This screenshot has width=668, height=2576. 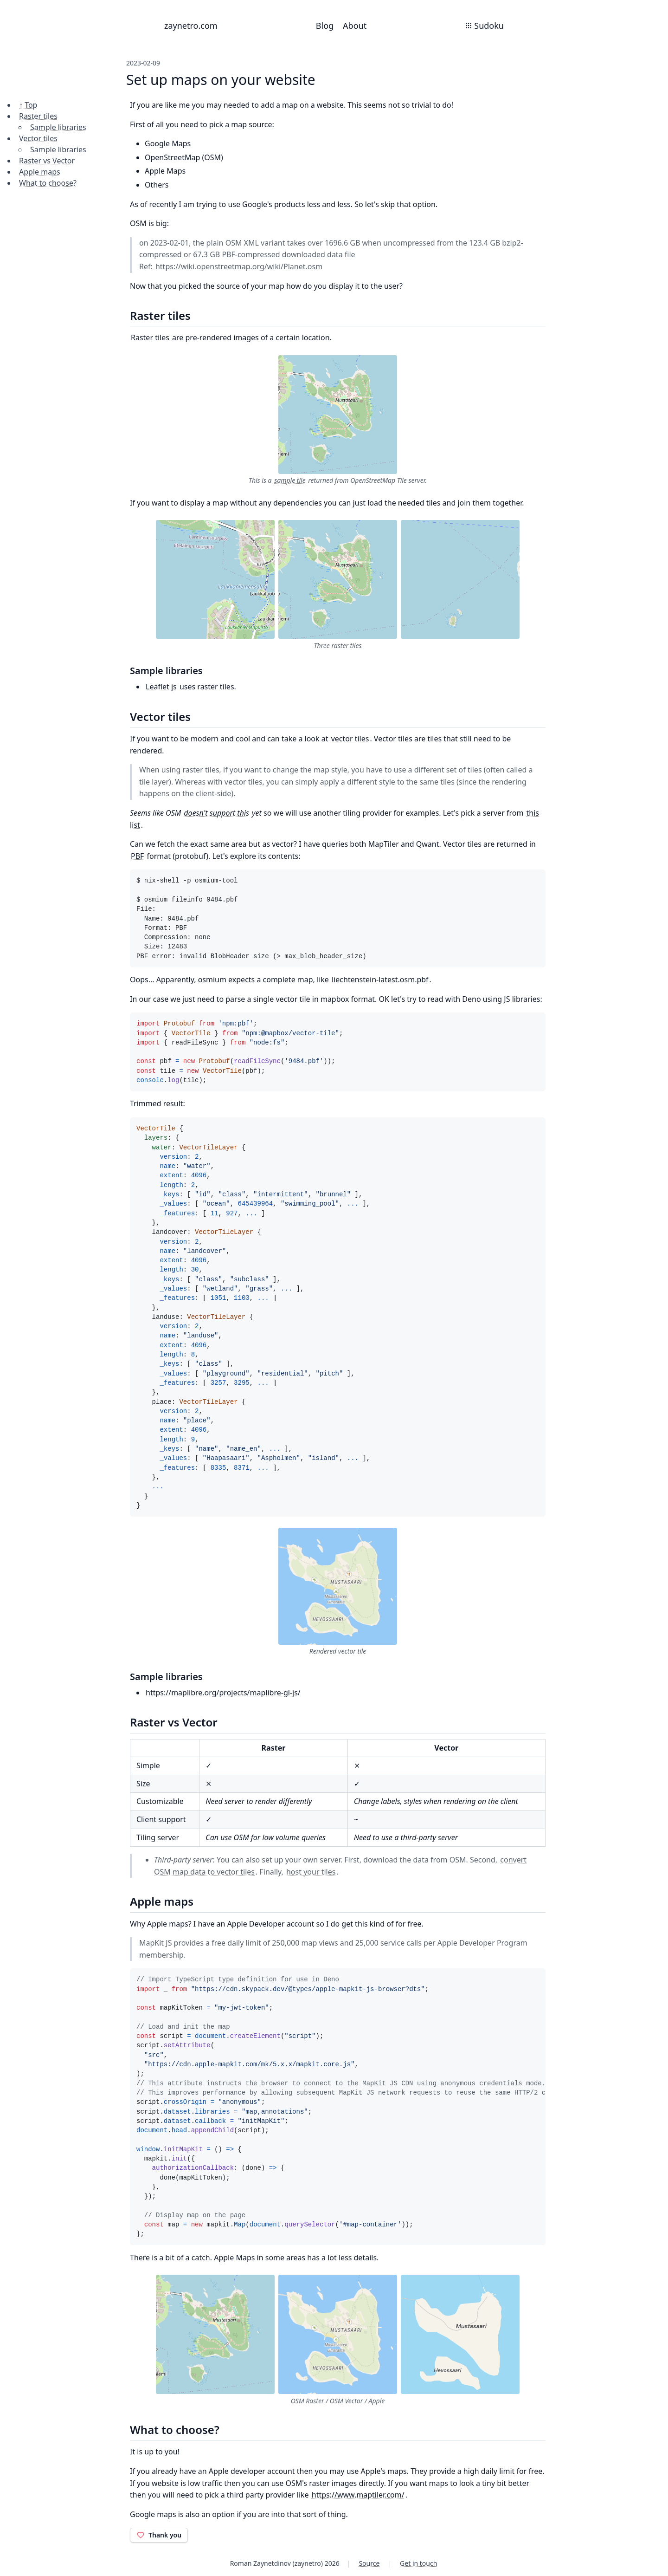 I want to click on Raster tiles, so click(x=38, y=116).